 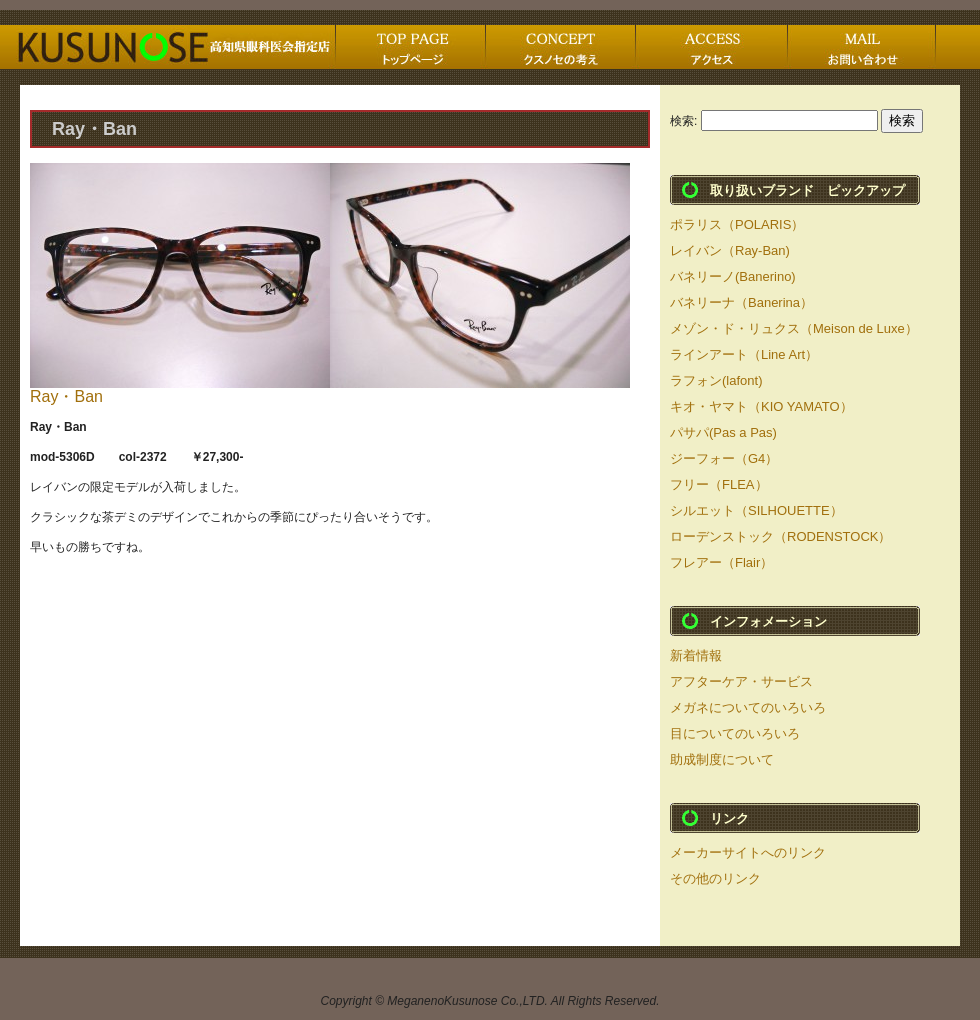 What do you see at coordinates (723, 432) in the screenshot?
I see `パサパ(Pas a Pas)` at bounding box center [723, 432].